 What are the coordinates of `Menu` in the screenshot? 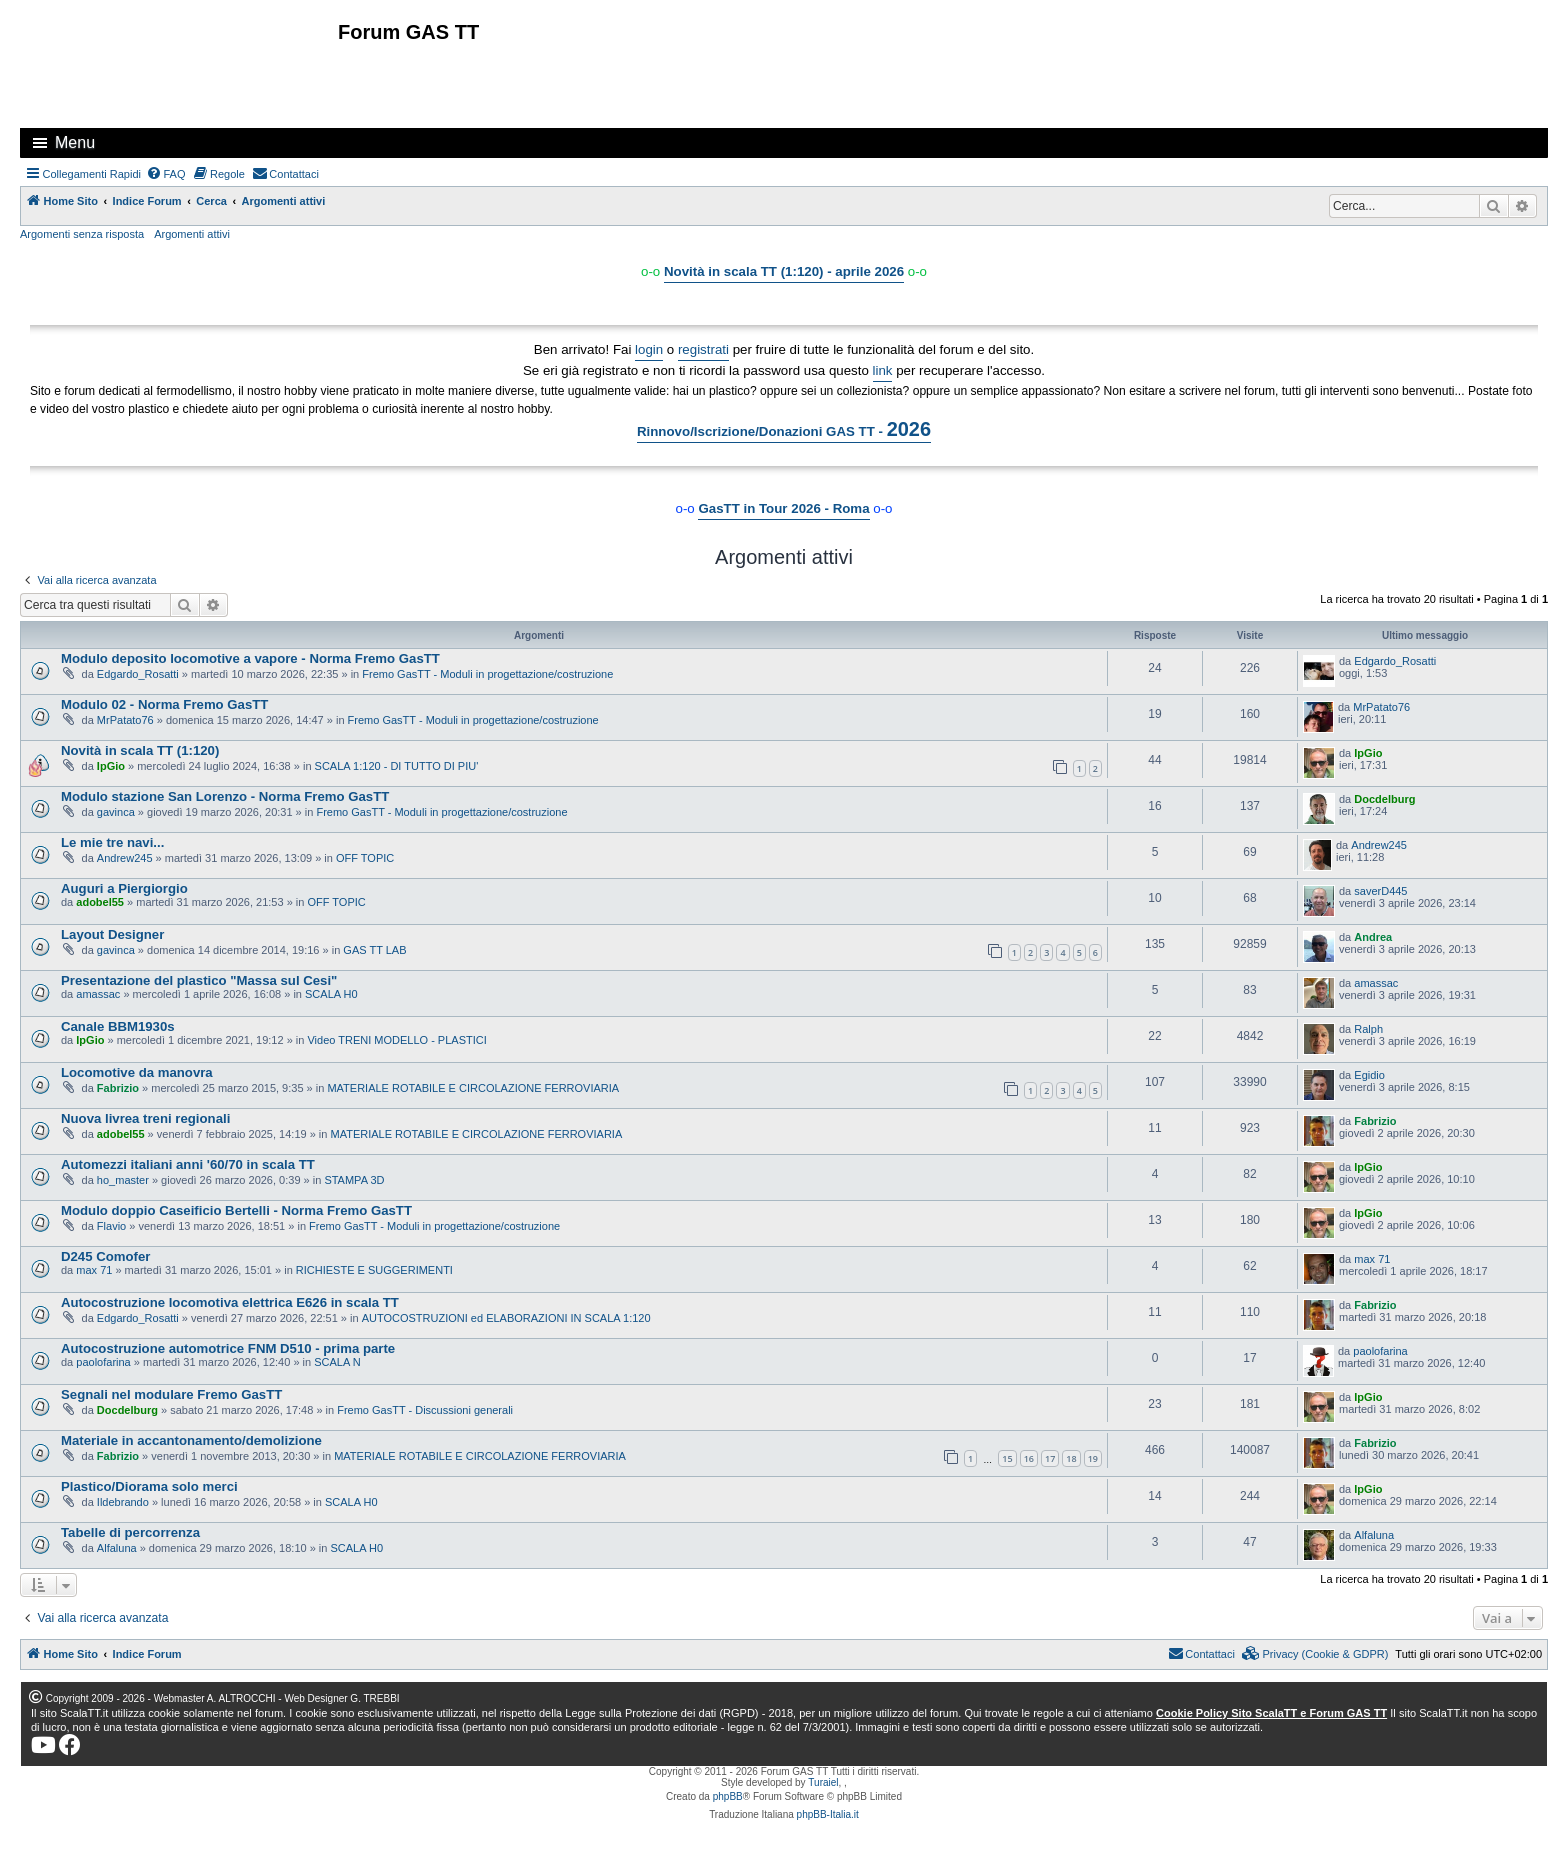 It's located at (75, 142).